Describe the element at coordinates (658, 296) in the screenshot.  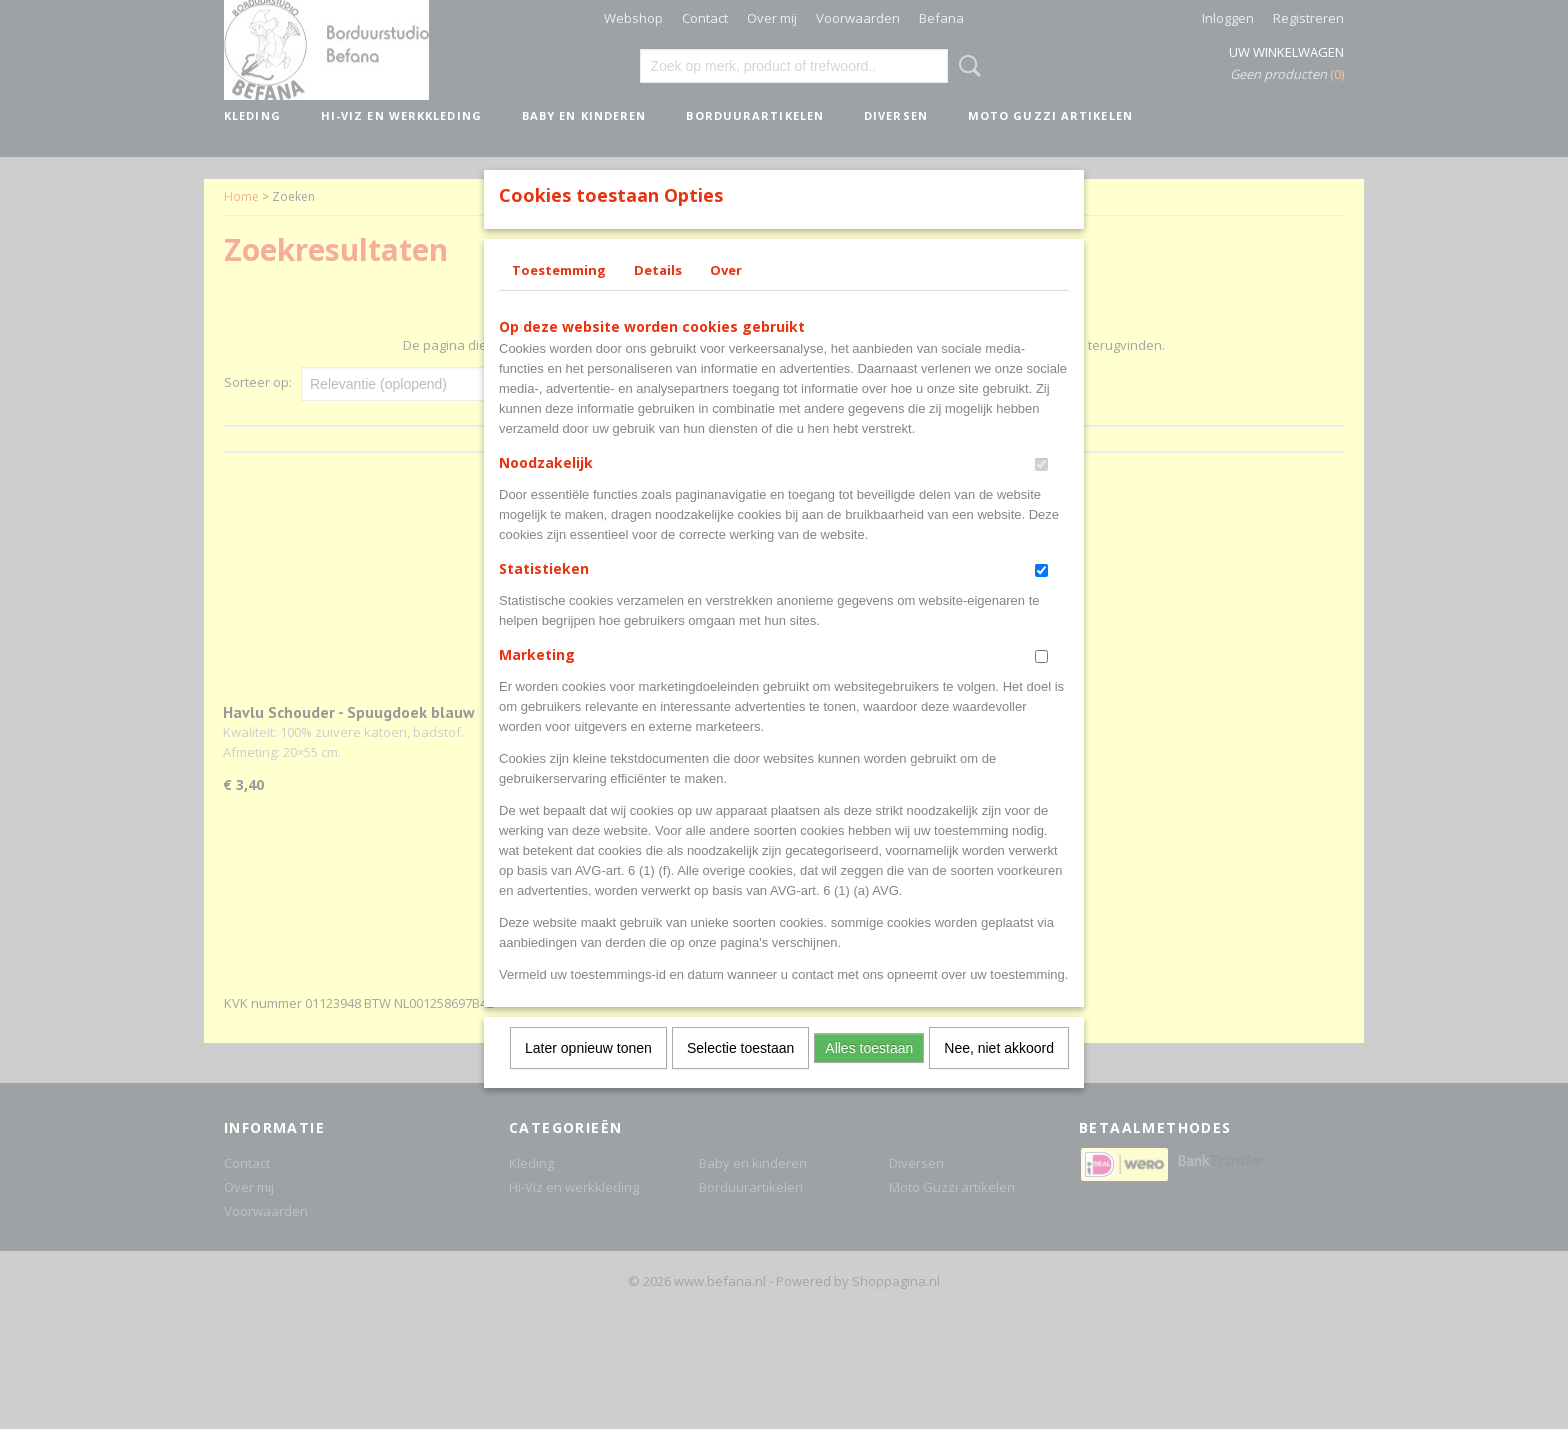
I see `Details` at that location.